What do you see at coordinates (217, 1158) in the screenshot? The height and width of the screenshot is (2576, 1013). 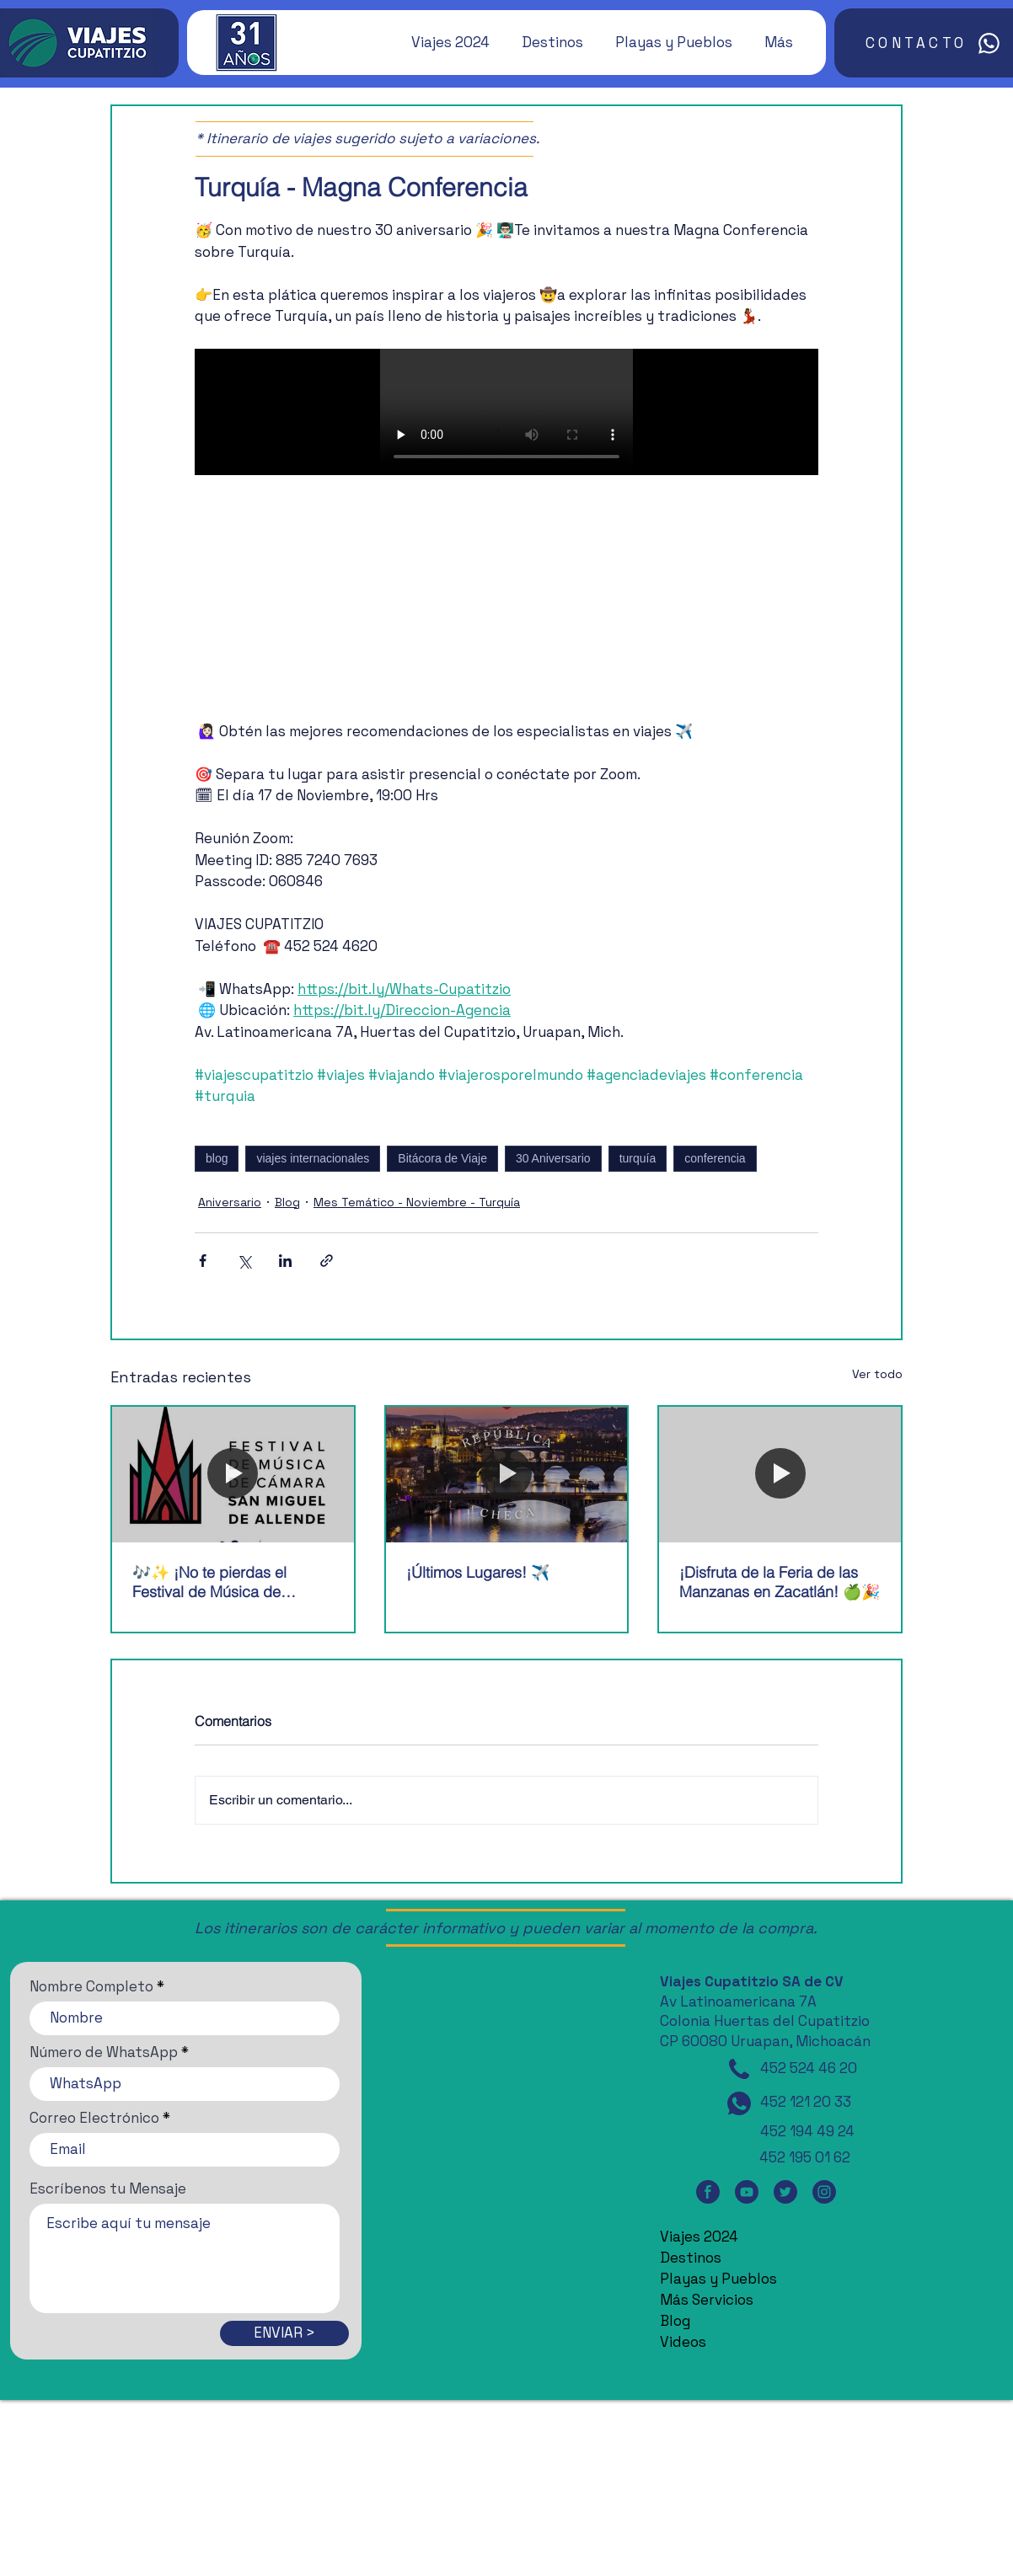 I see `blog` at bounding box center [217, 1158].